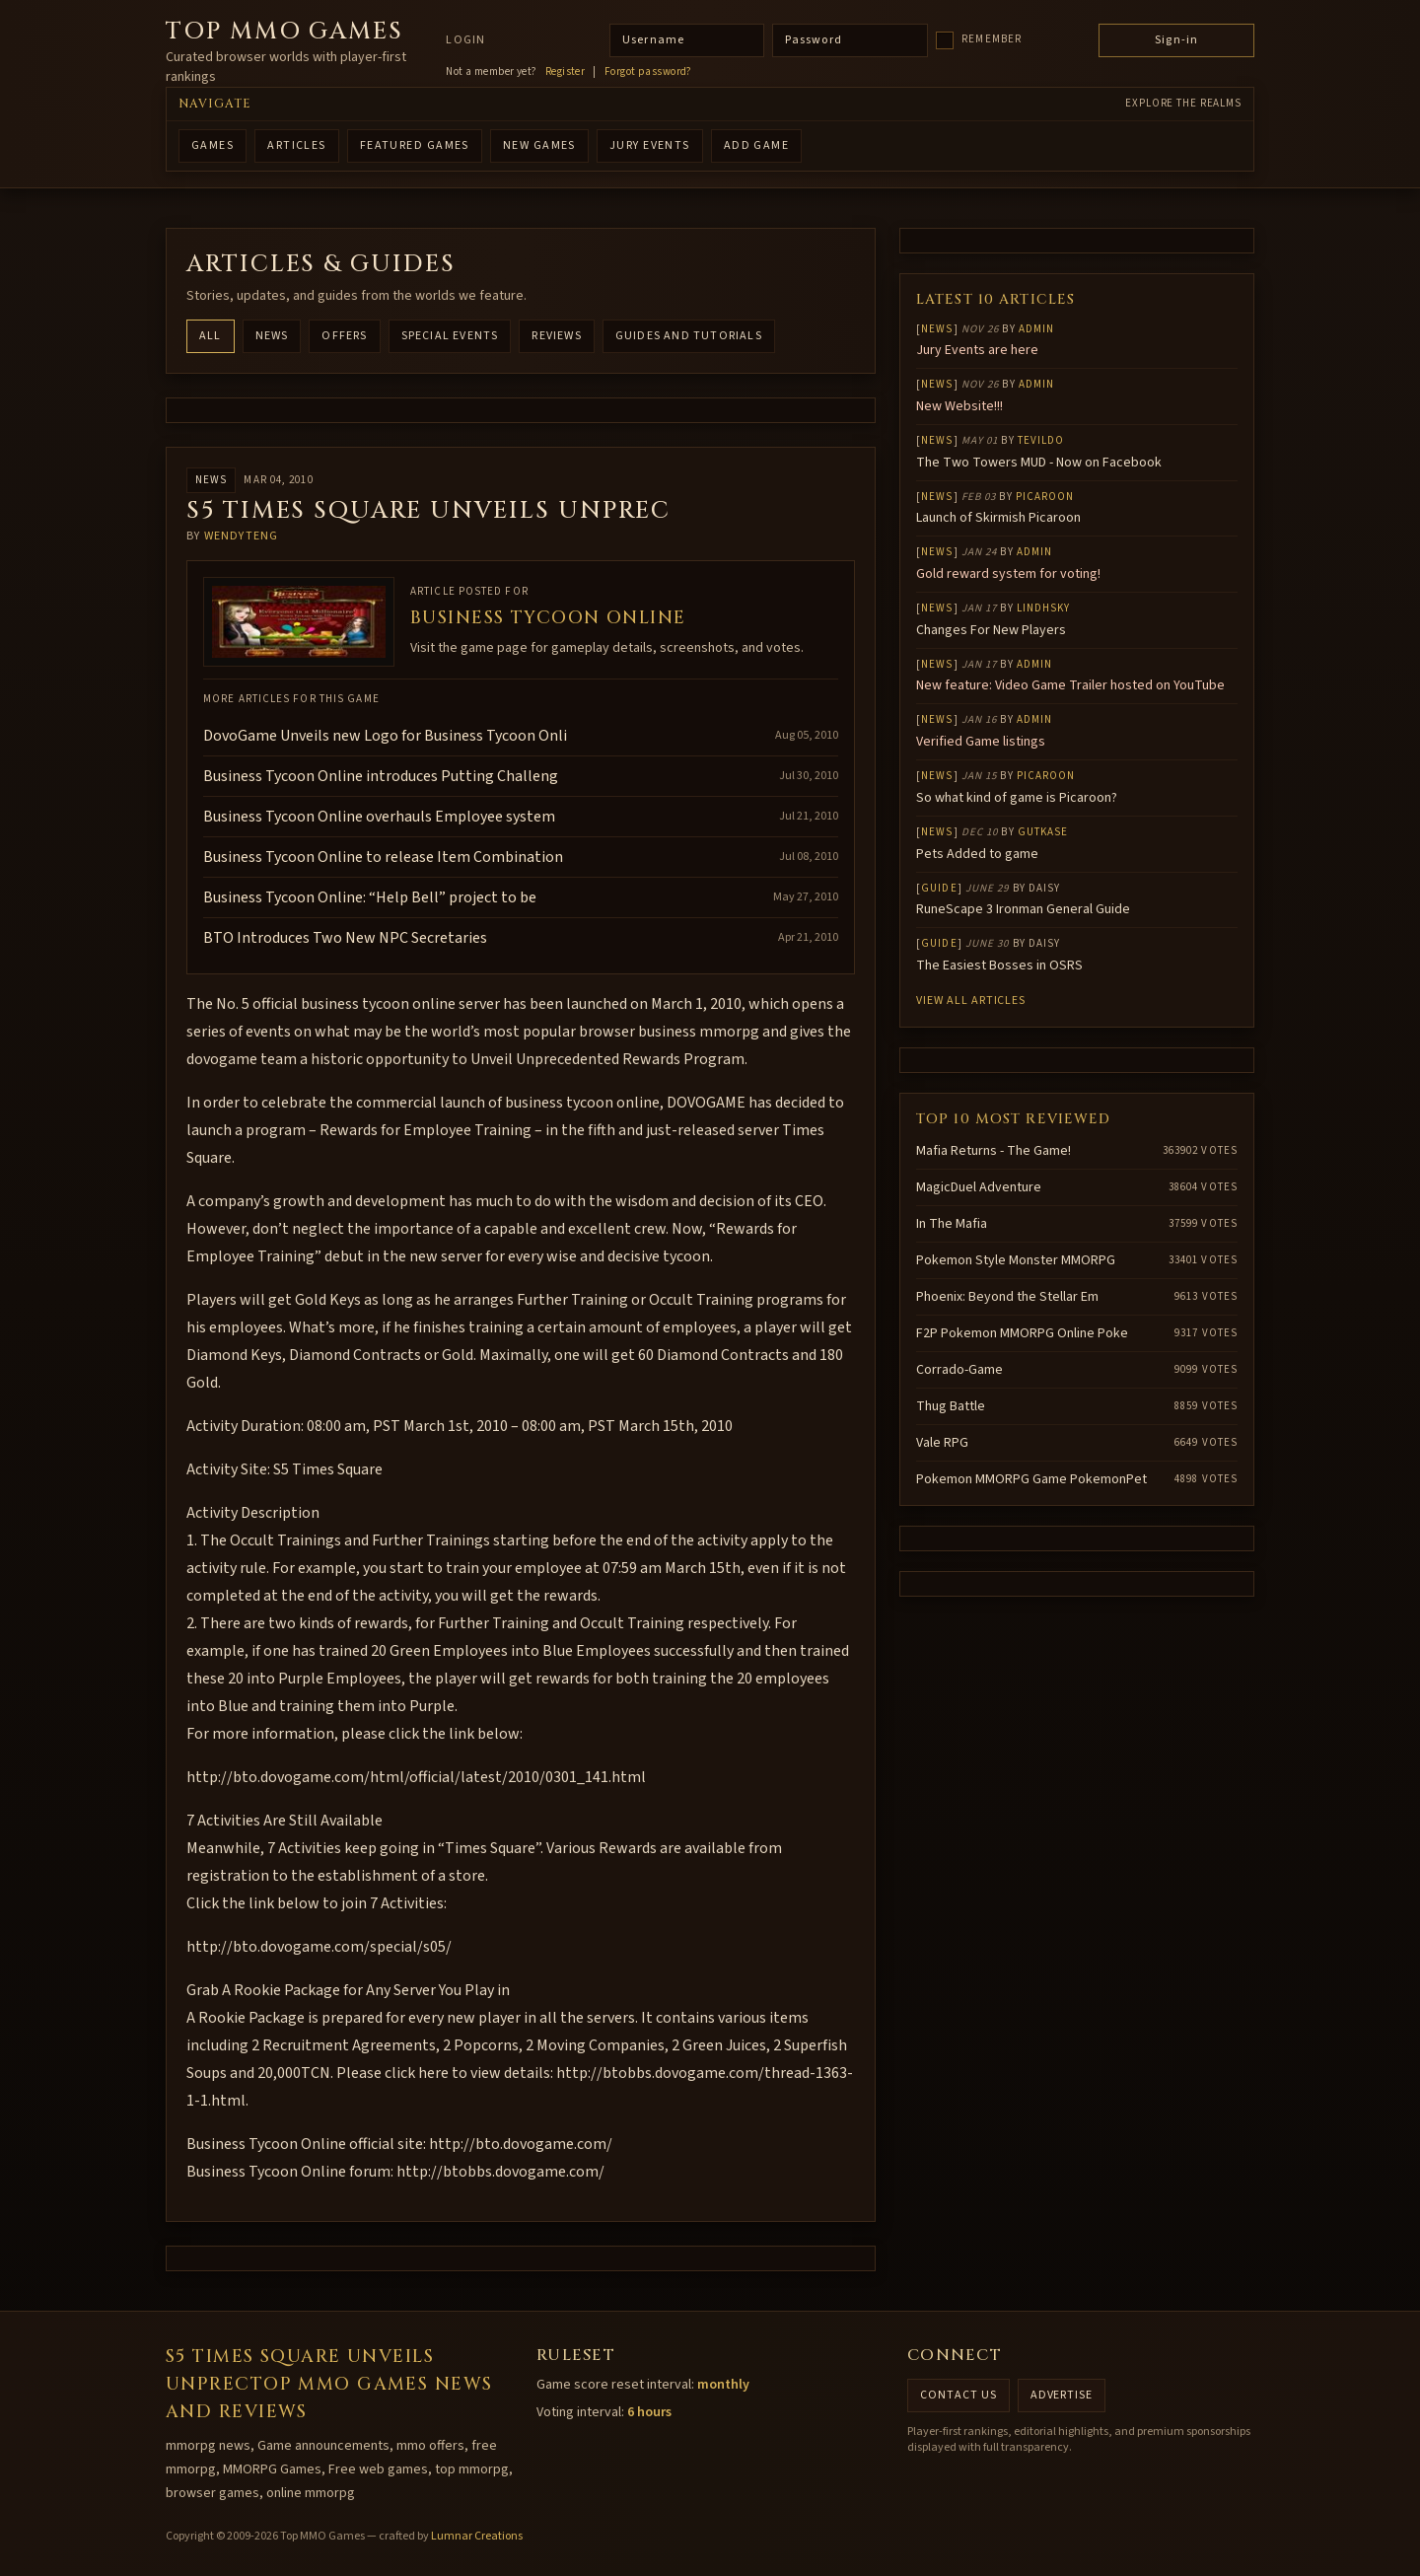 The image size is (1420, 2576). What do you see at coordinates (210, 335) in the screenshot?
I see `All` at bounding box center [210, 335].